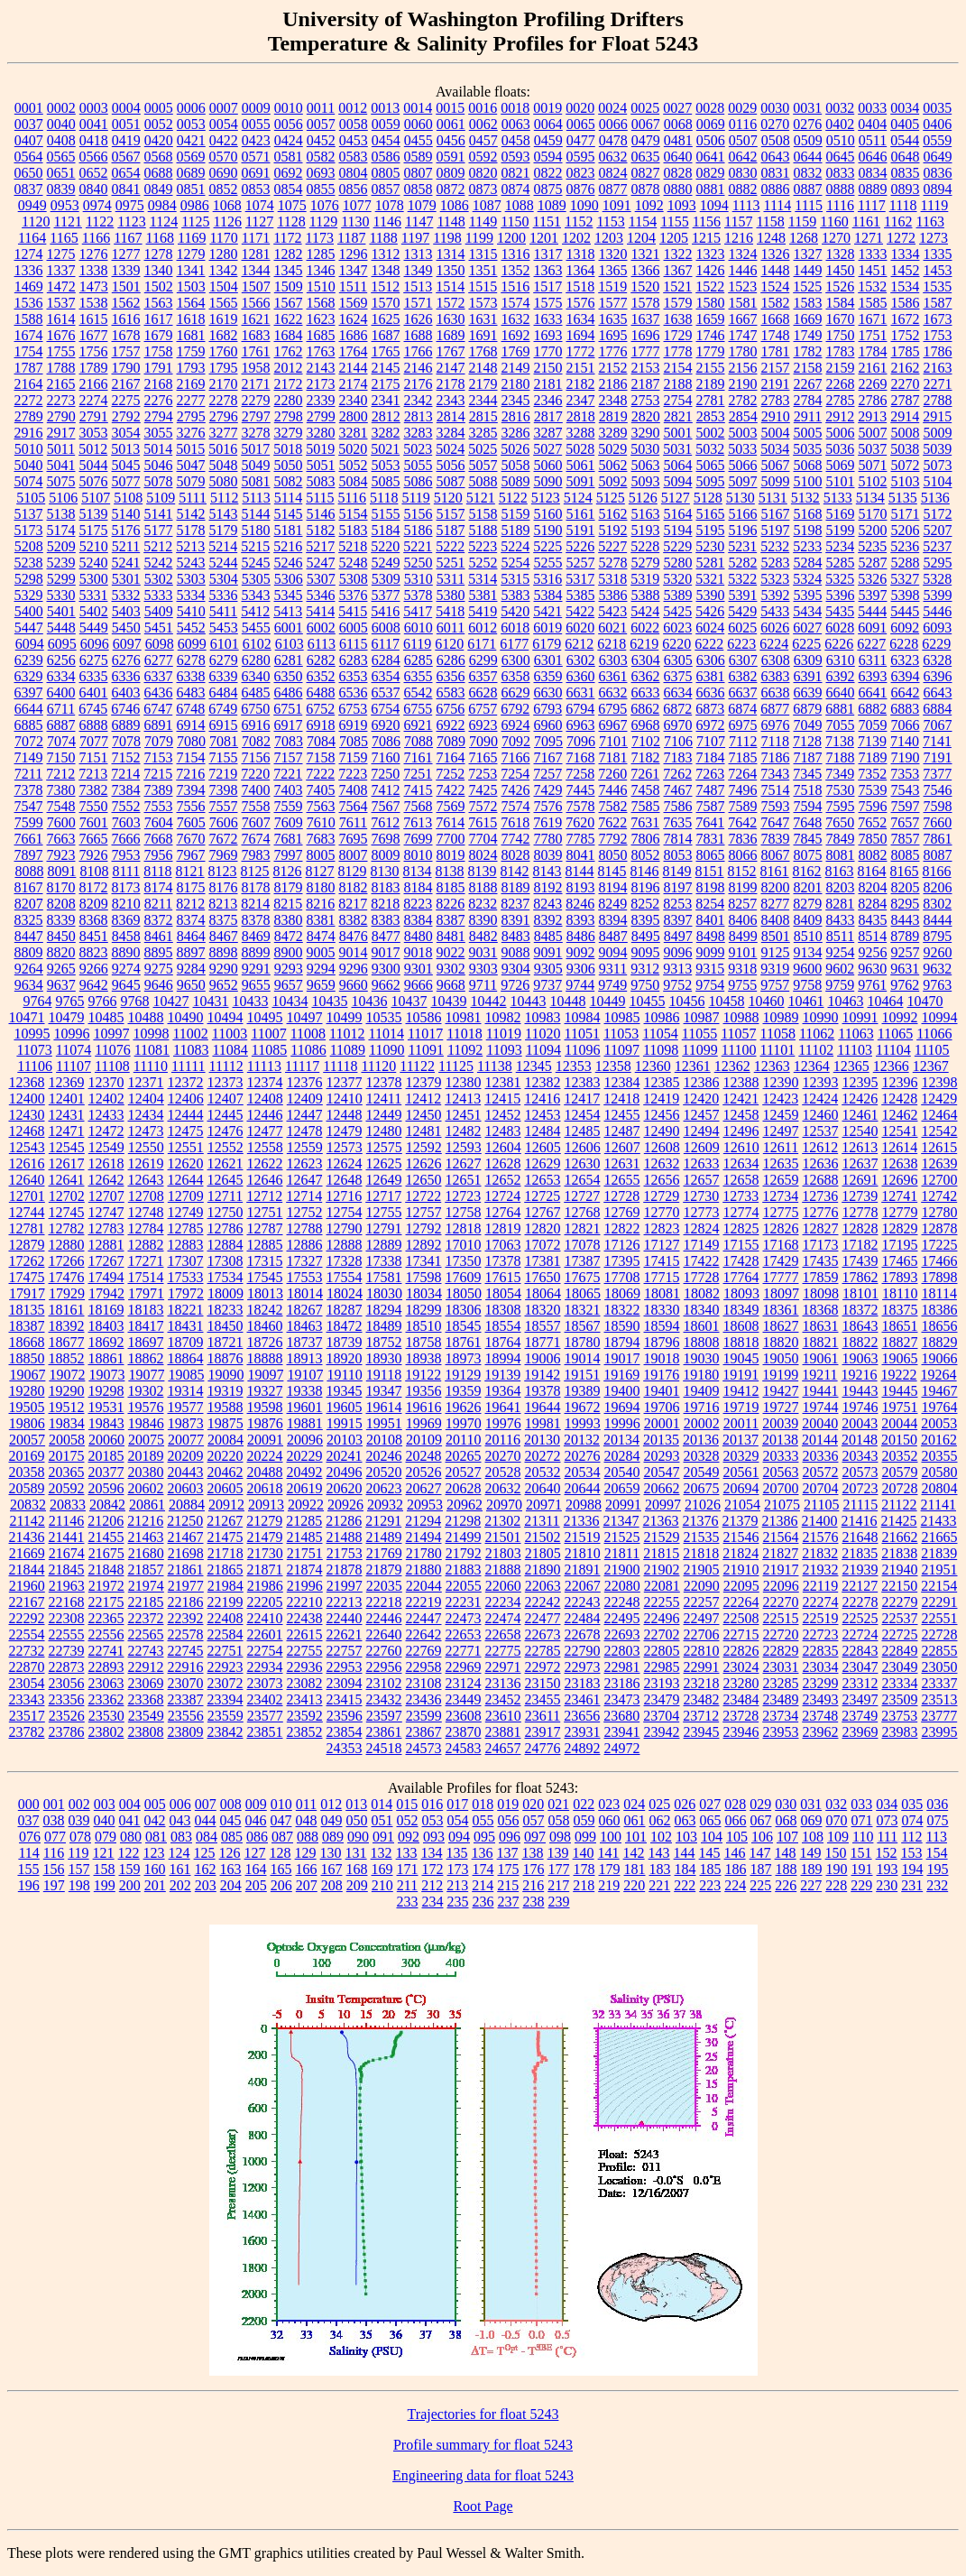 The height and width of the screenshot is (2576, 966). I want to click on 094, so click(459, 1836).